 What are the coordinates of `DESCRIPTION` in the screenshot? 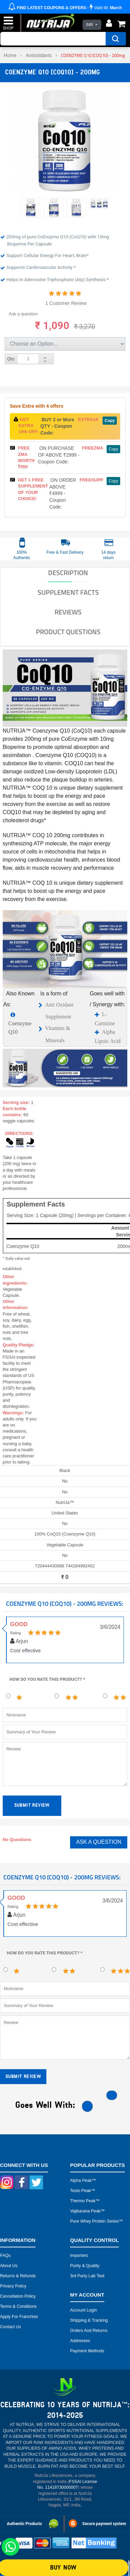 It's located at (68, 573).